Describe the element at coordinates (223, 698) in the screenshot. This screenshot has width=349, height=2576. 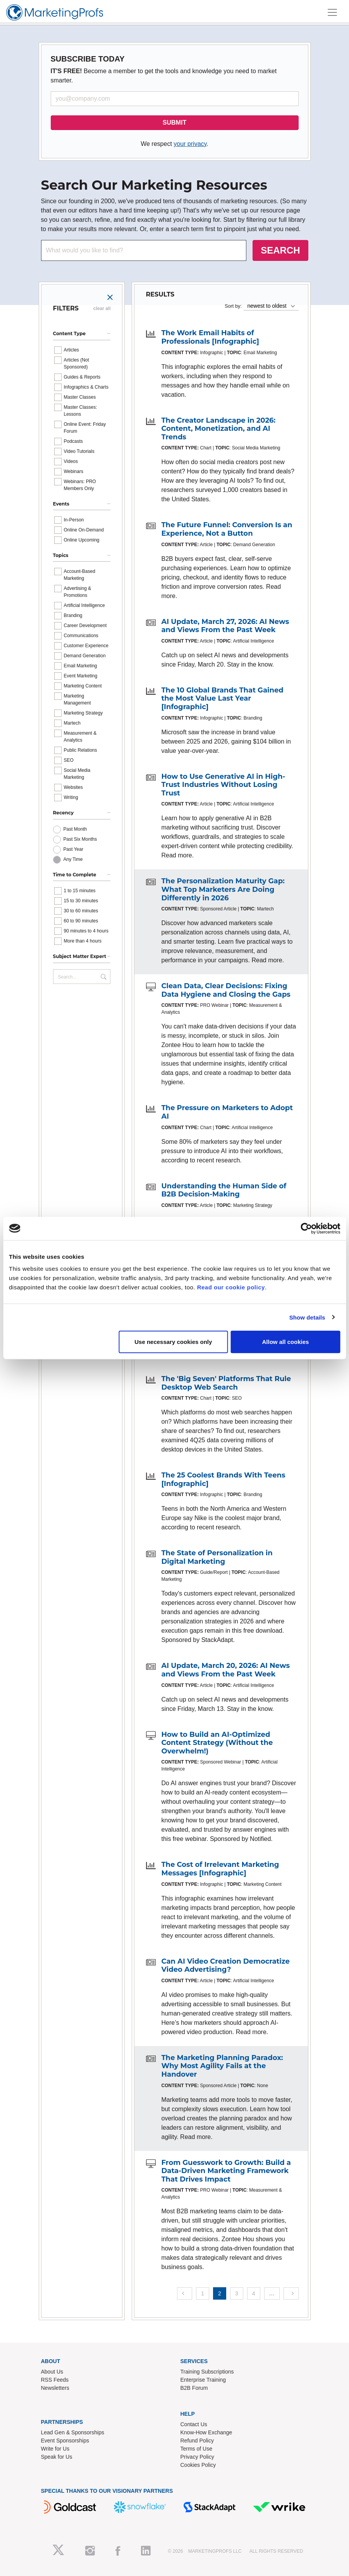
I see `The 10 Global Brands That Gained the Most Value Last Year [Infographic]` at that location.